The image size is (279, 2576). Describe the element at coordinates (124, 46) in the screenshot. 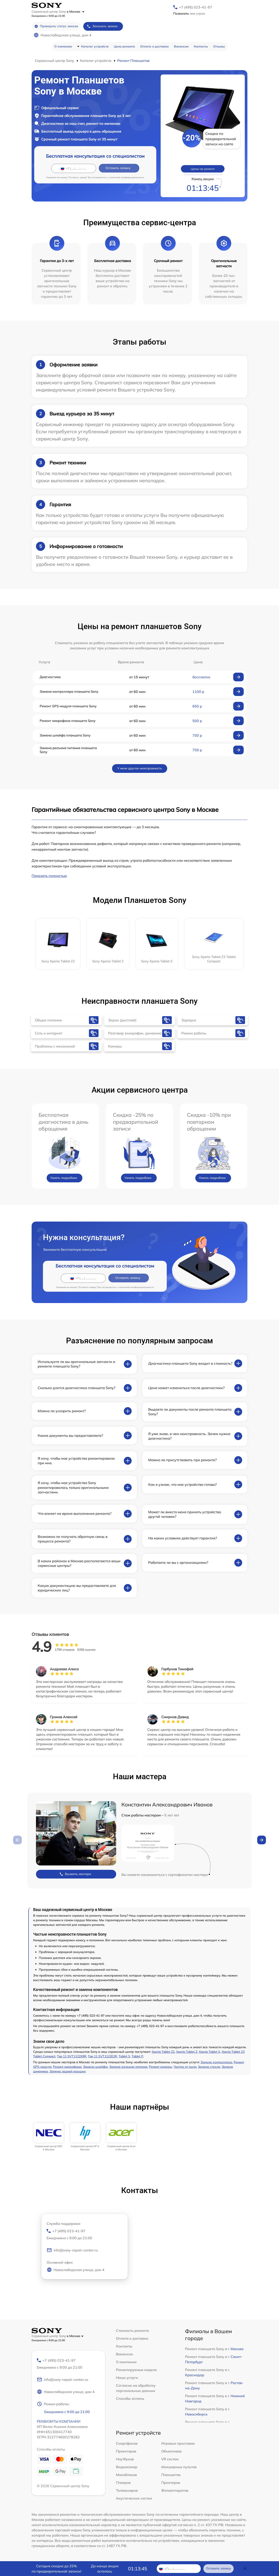

I see `Цена ремонта` at that location.